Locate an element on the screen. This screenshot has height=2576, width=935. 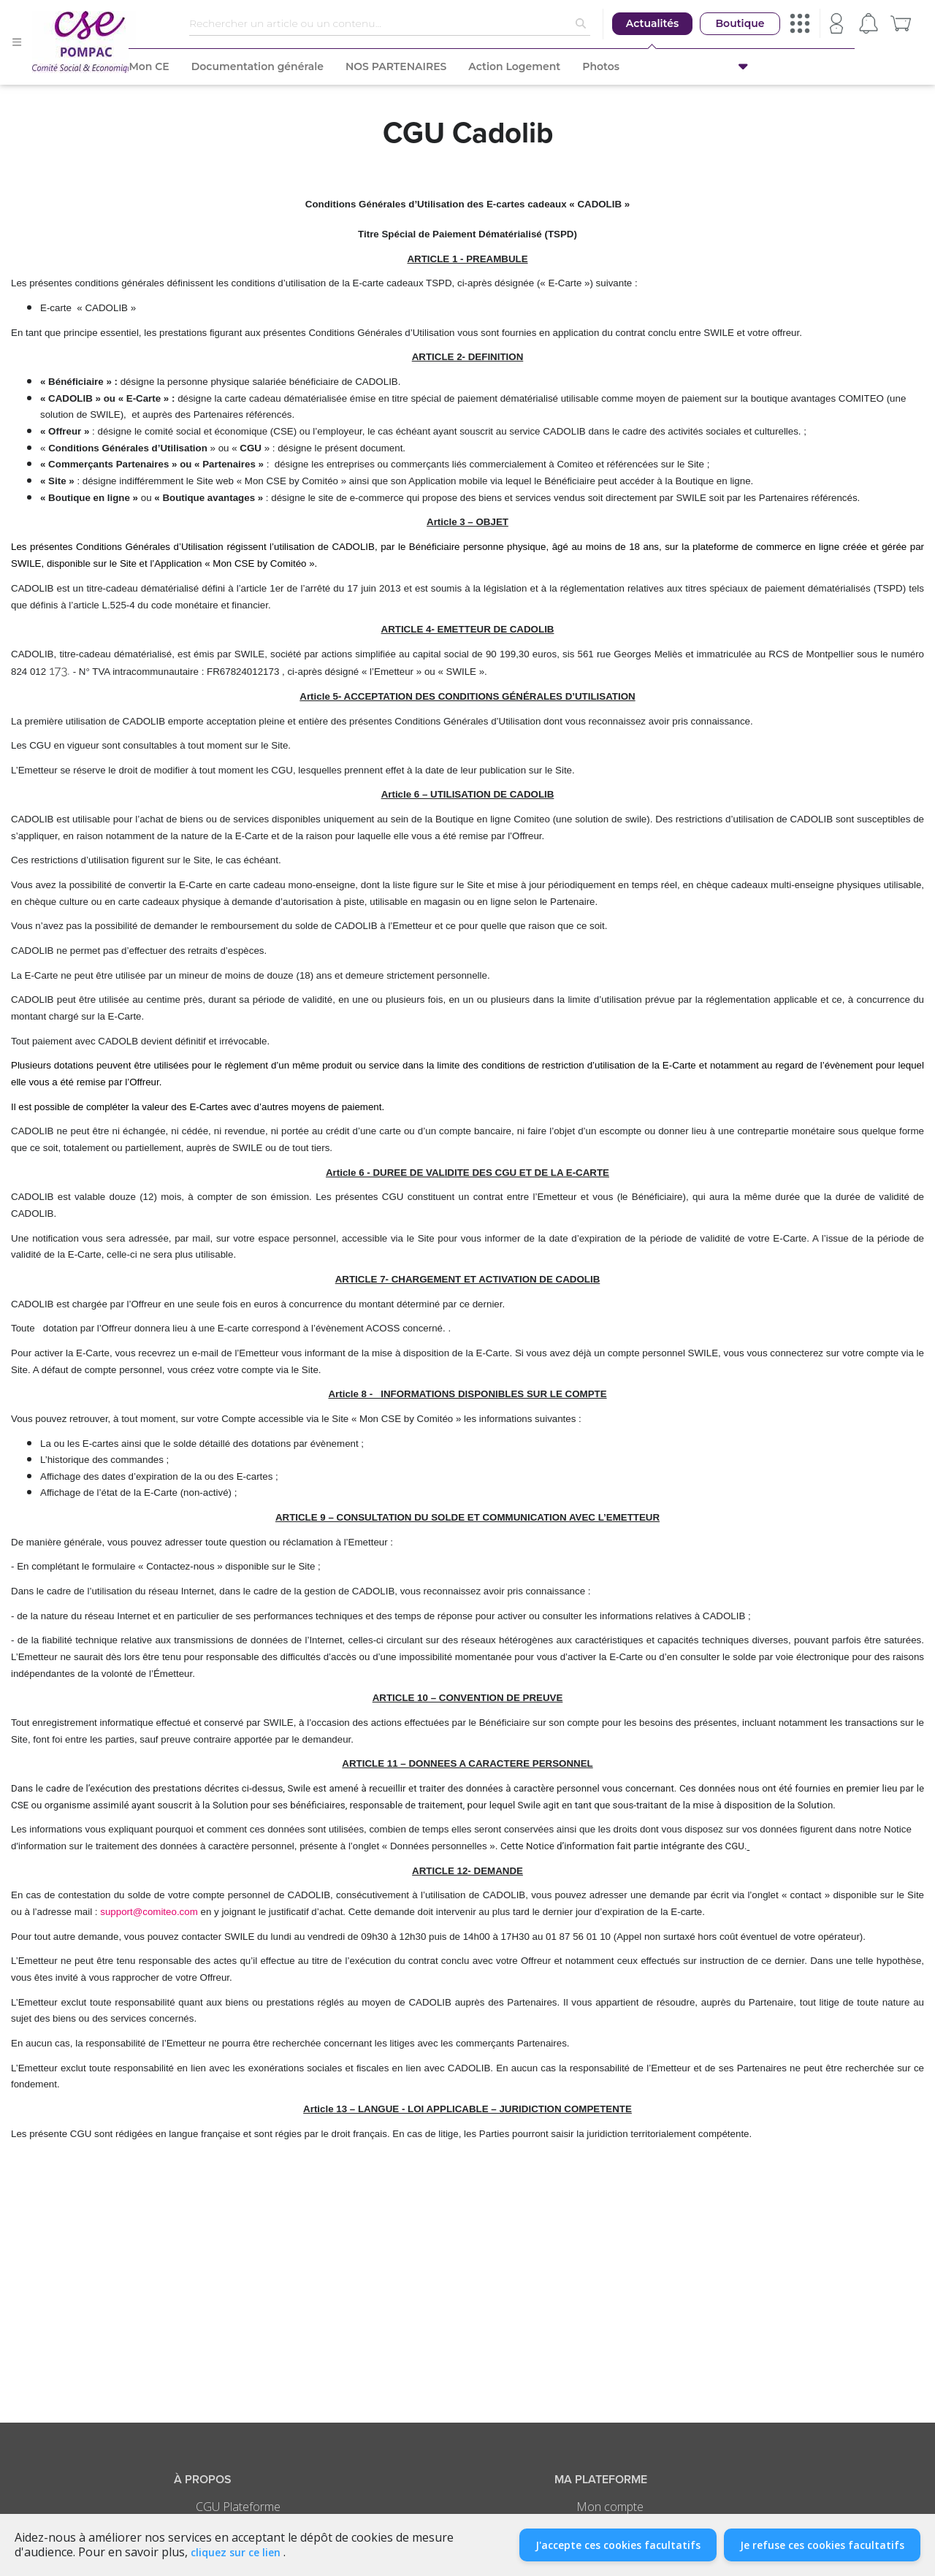
J'accepte ces cookies facultatifs is located at coordinates (618, 2545).